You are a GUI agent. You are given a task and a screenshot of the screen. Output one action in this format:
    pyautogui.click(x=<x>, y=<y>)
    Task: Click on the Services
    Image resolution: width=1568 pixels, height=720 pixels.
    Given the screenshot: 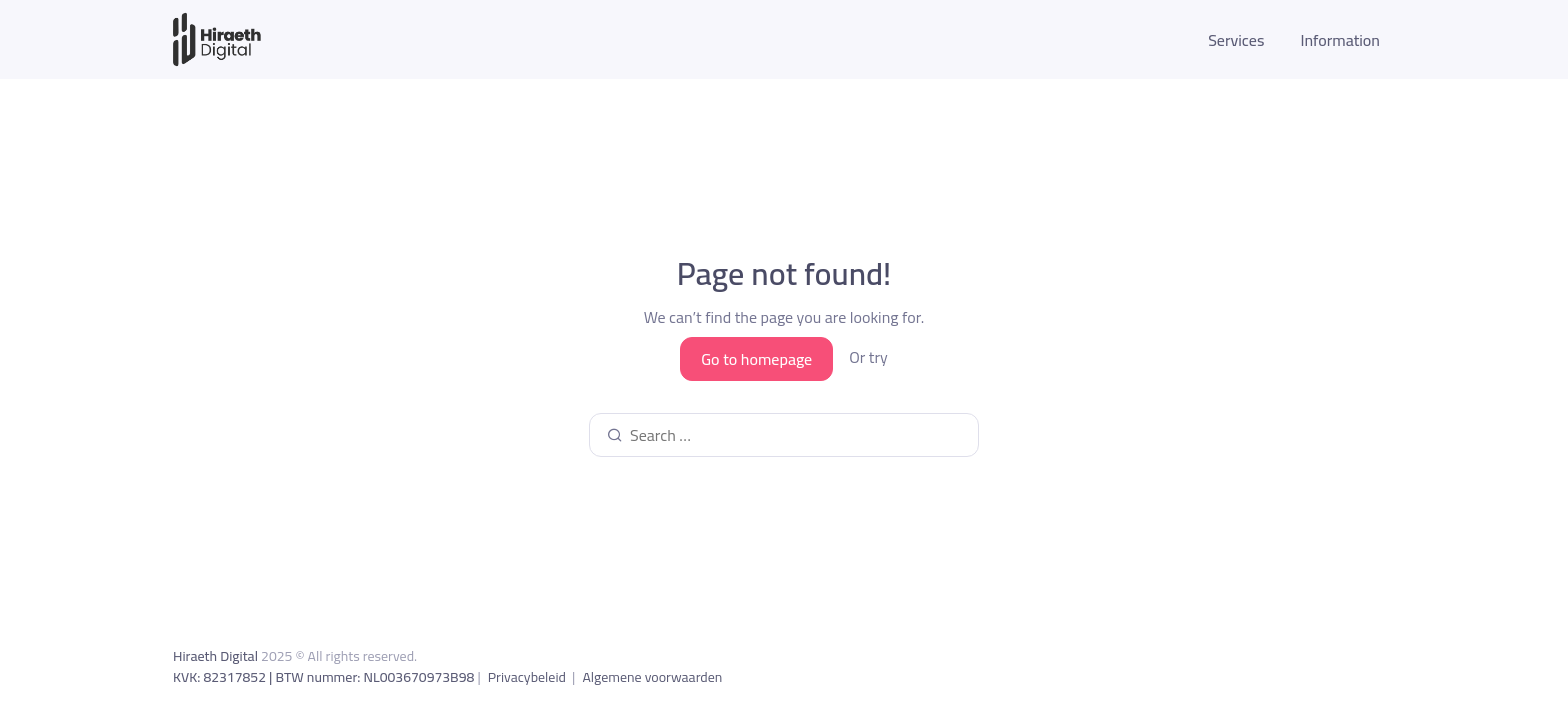 What is the action you would take?
    pyautogui.click(x=1236, y=40)
    